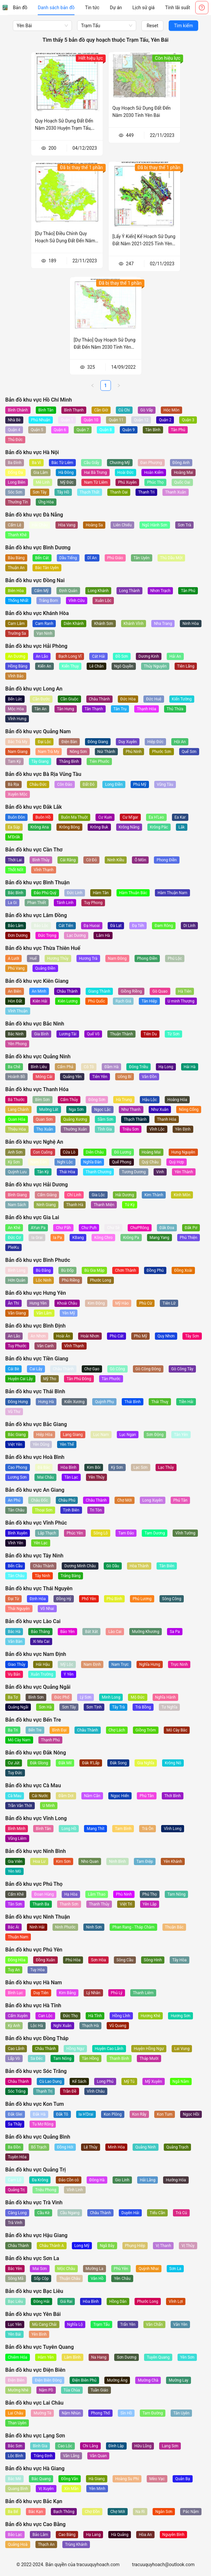 The width and height of the screenshot is (211, 2576). I want to click on Dự án, so click(116, 7).